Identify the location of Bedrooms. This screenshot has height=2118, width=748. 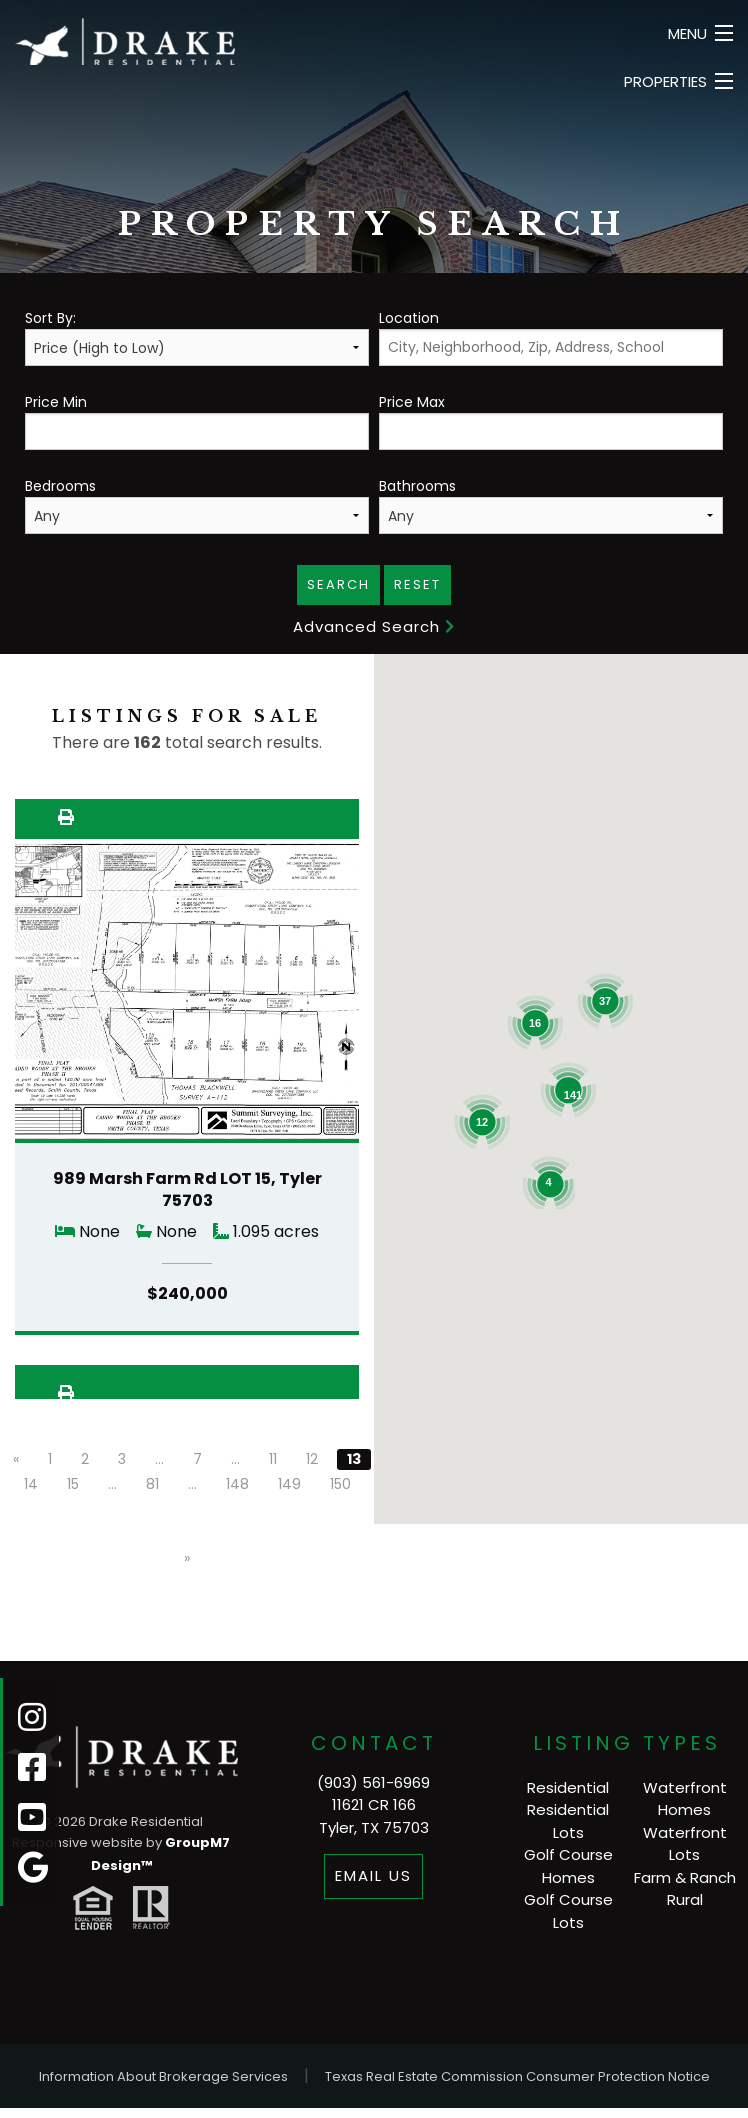
(197, 505).